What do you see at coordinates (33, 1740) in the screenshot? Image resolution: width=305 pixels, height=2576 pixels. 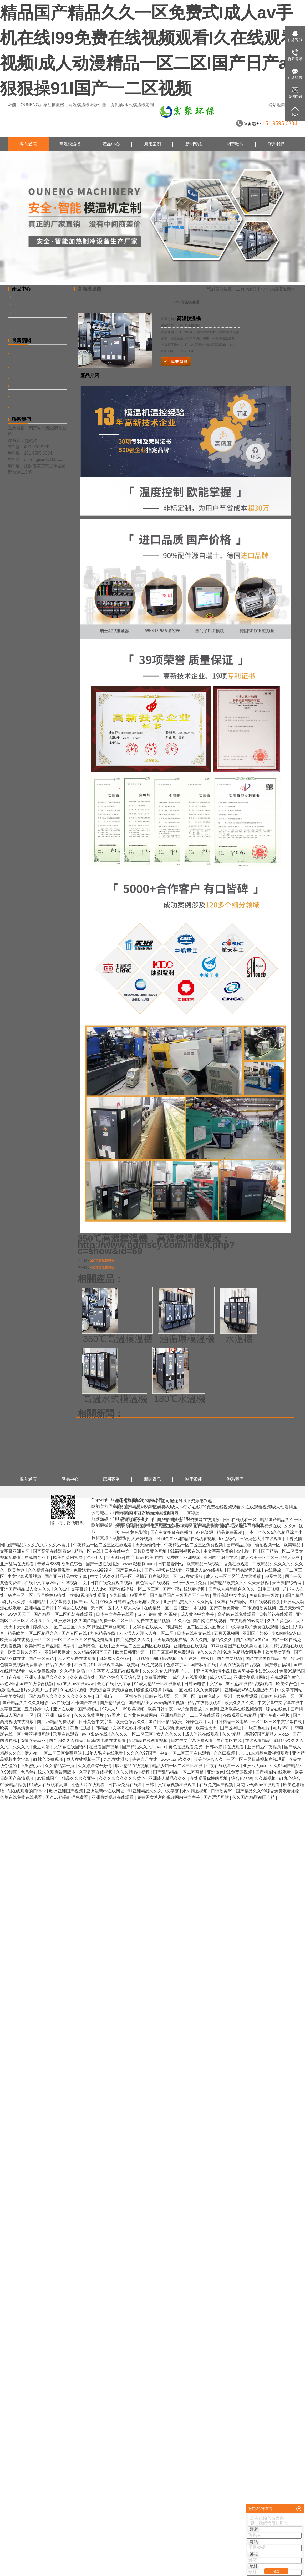 I see `激情欧美xxxx` at bounding box center [33, 1740].